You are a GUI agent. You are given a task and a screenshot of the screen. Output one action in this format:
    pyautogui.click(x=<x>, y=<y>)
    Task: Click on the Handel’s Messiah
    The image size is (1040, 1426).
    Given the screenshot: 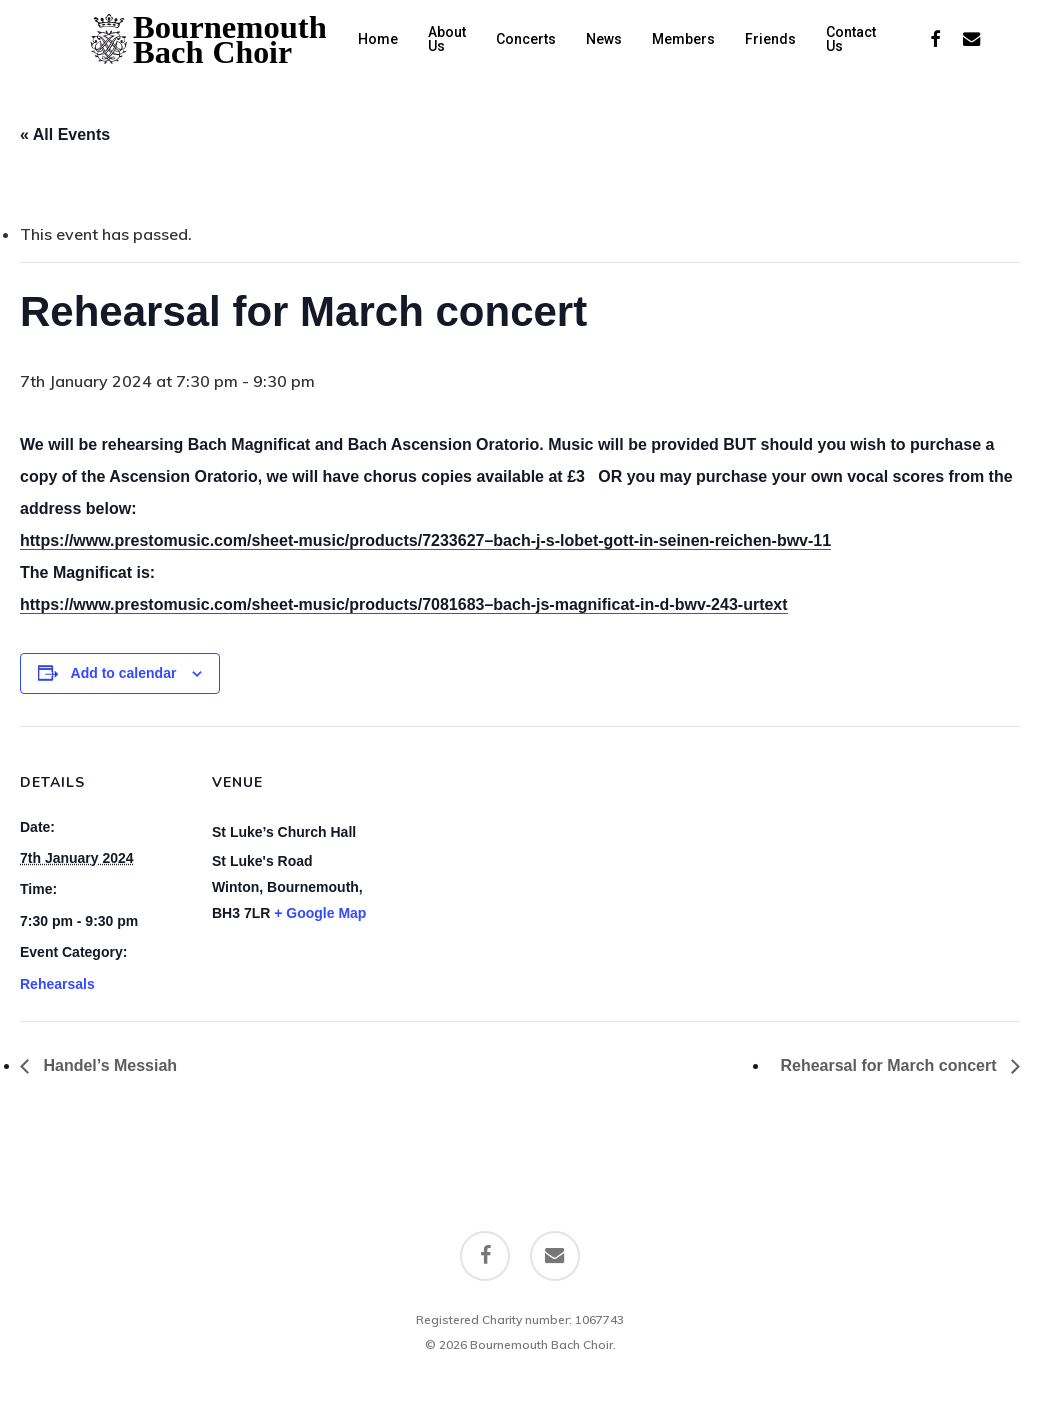 What is the action you would take?
    pyautogui.click(x=108, y=1065)
    